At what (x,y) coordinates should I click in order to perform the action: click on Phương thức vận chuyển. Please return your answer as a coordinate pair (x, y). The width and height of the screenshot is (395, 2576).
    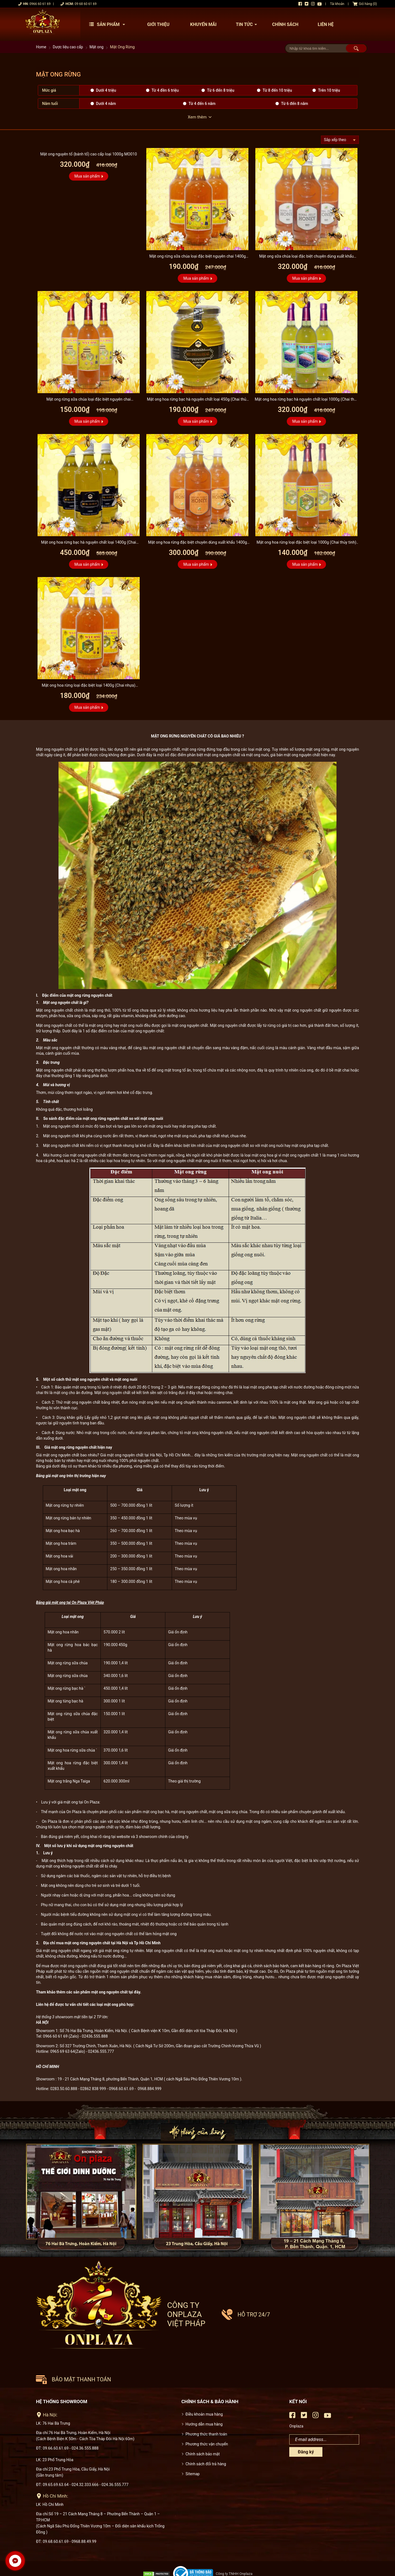
    Looking at the image, I should click on (206, 2418).